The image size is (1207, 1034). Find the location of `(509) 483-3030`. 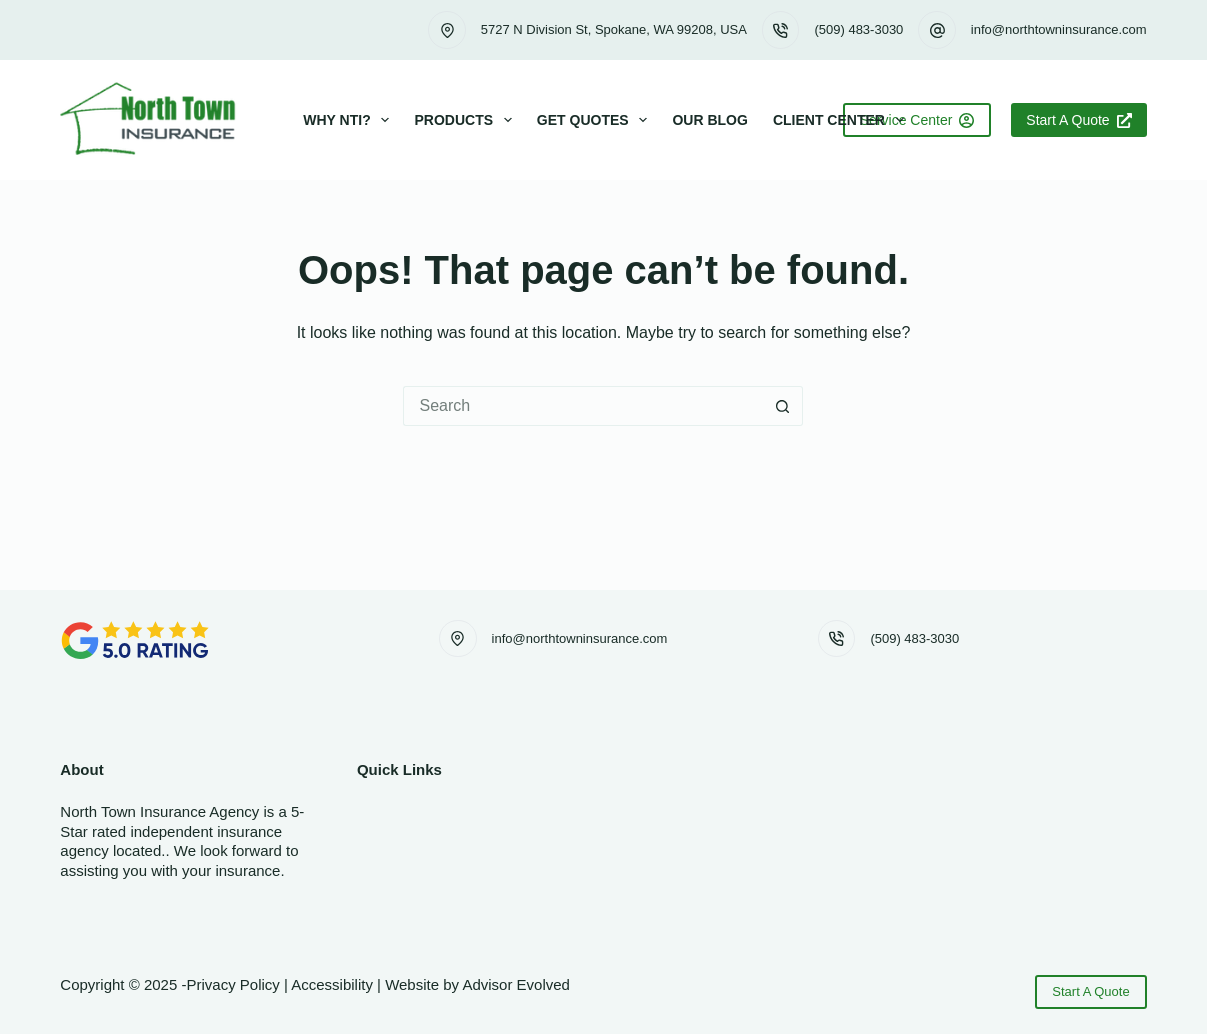

(509) 483-3030 is located at coordinates (858, 29).